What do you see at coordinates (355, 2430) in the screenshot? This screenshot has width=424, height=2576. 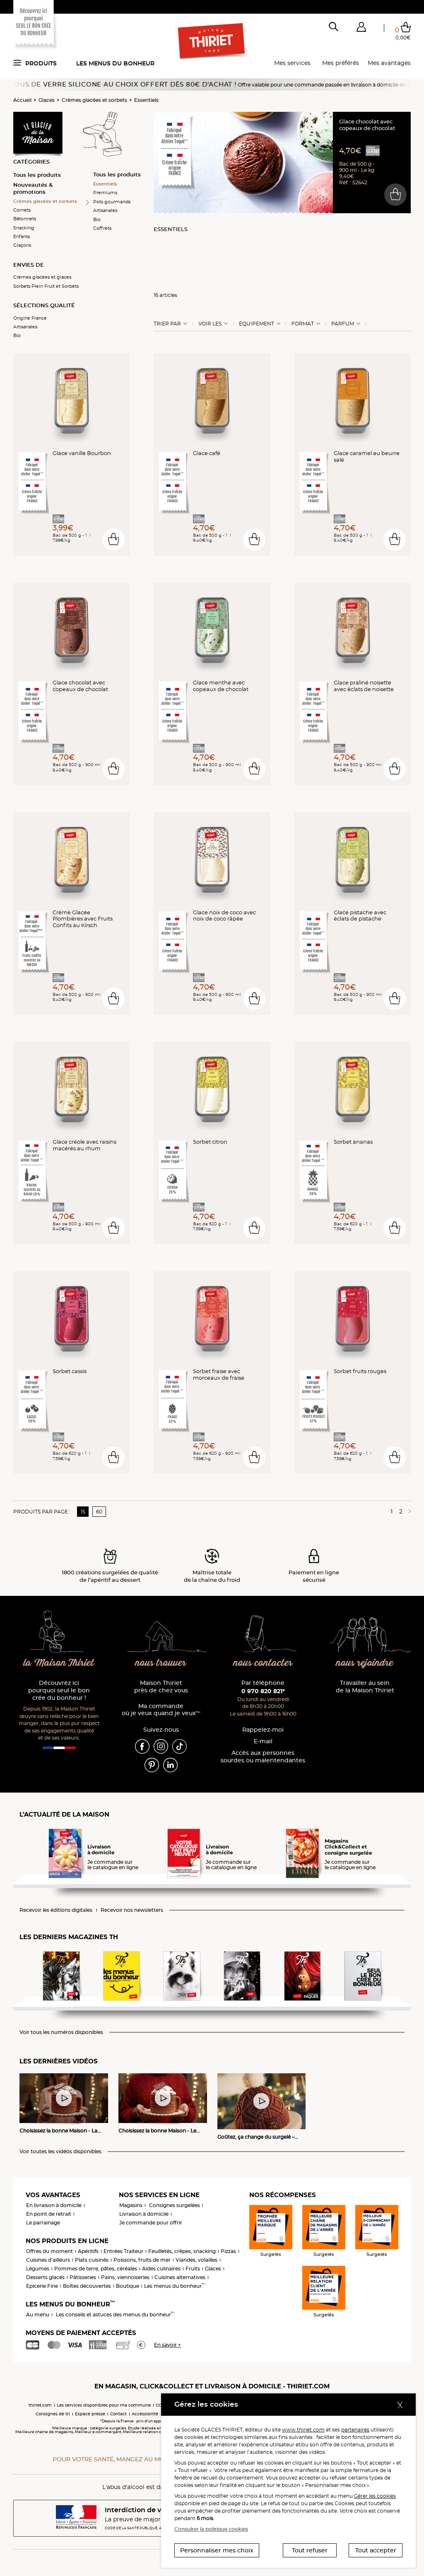 I see `partenaires` at bounding box center [355, 2430].